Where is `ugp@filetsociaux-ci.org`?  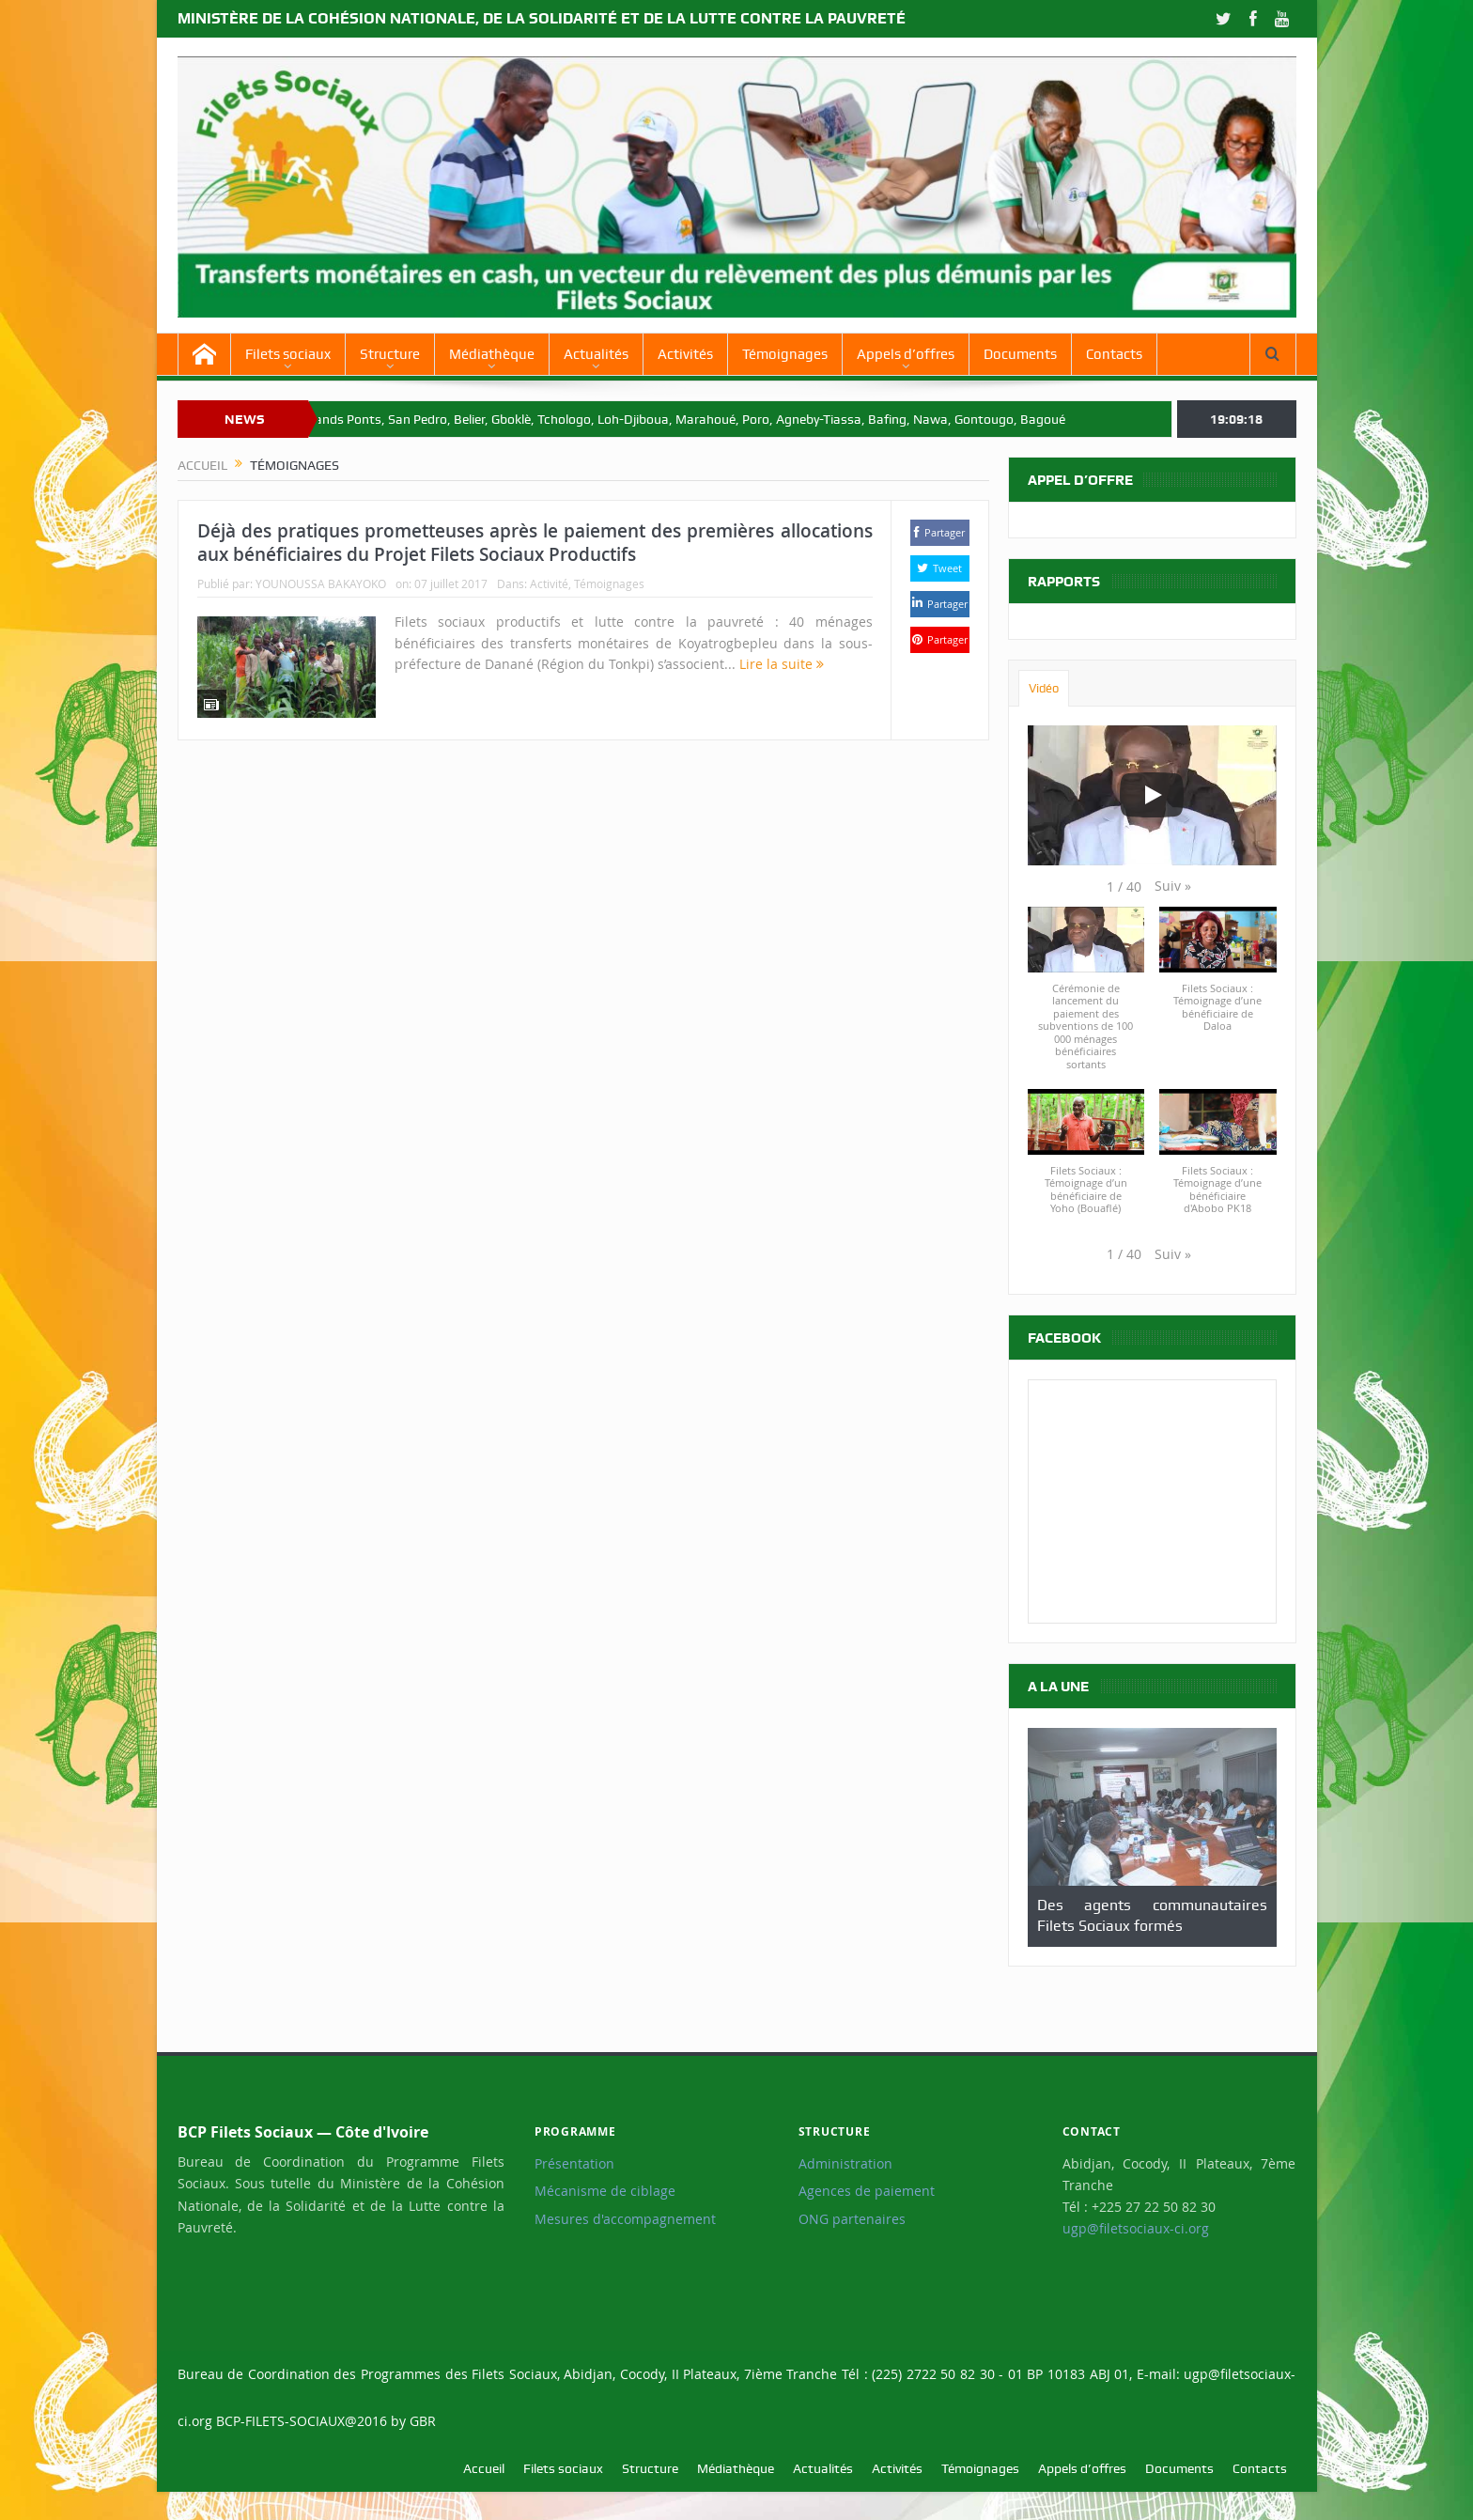
ugp@filetsociaux-ci.org is located at coordinates (1135, 2228).